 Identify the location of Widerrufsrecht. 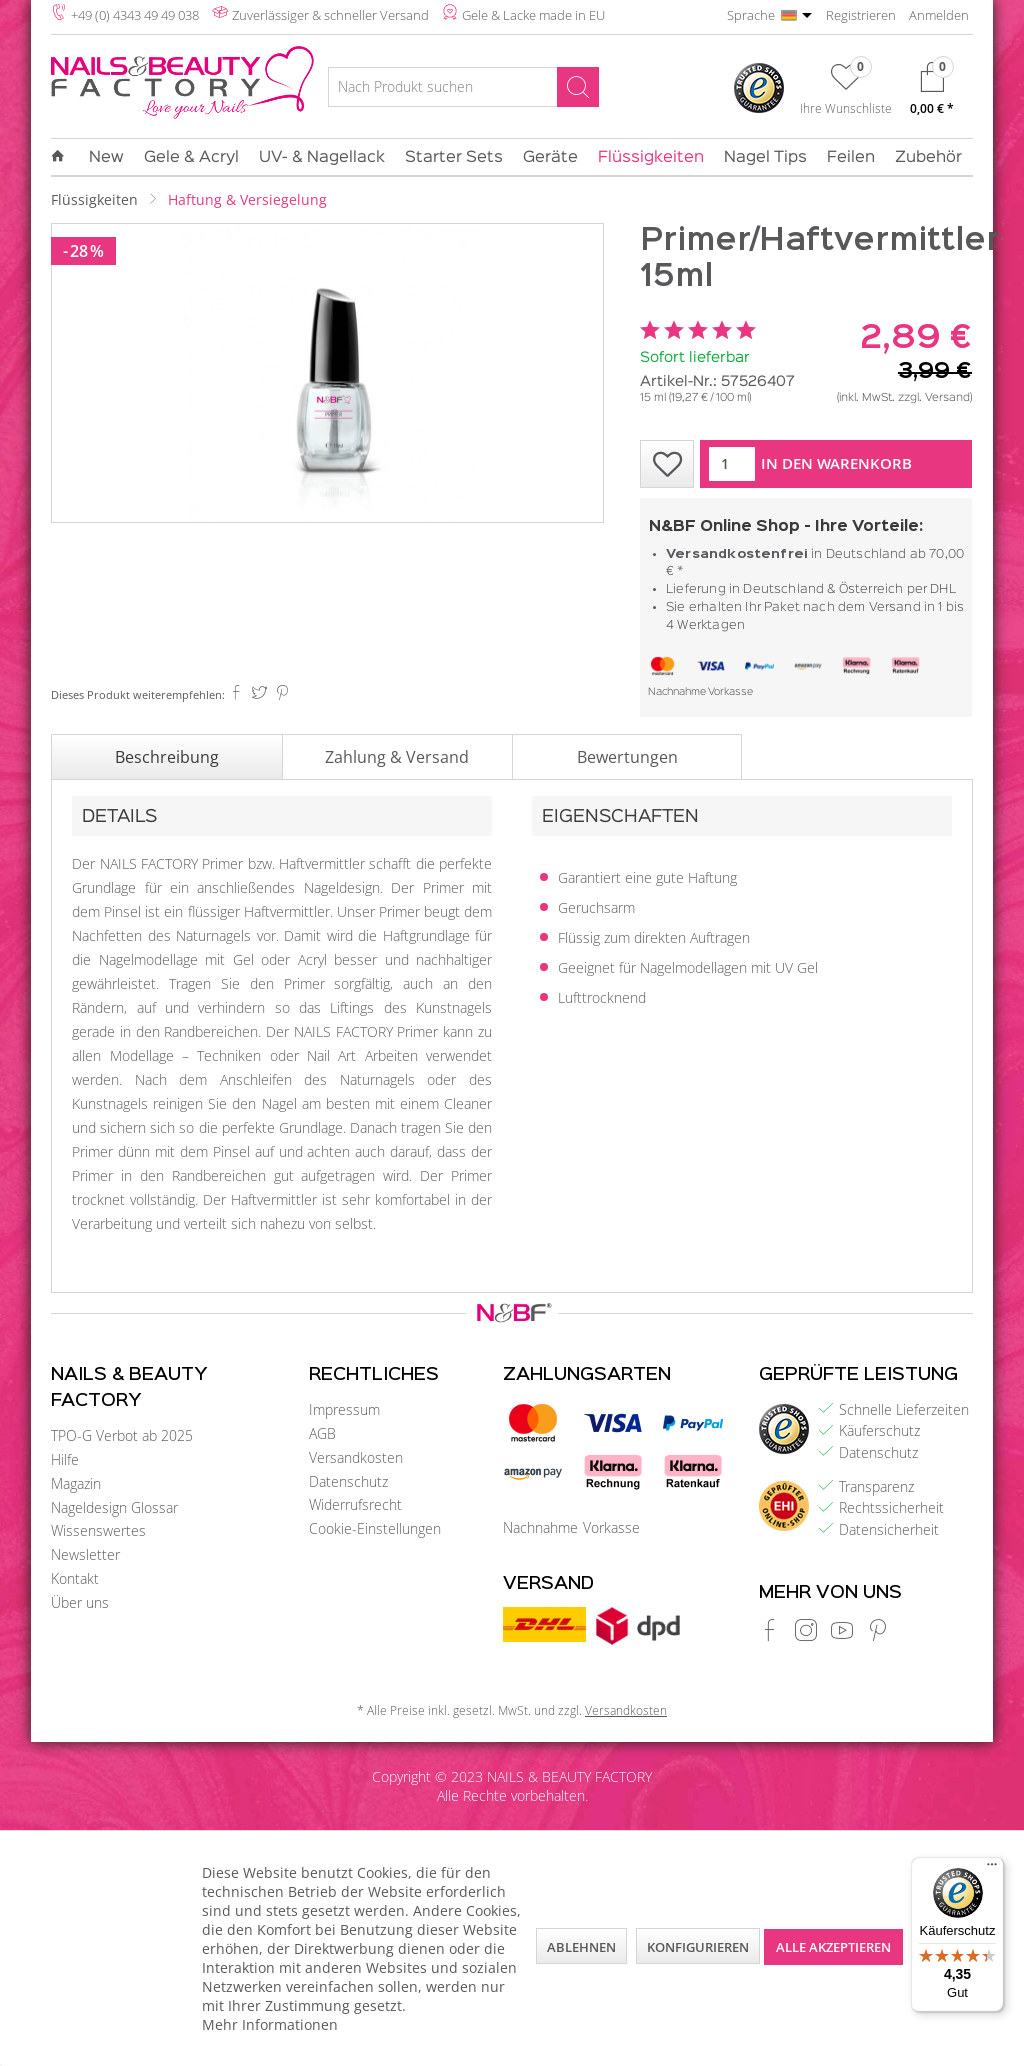
(355, 1504).